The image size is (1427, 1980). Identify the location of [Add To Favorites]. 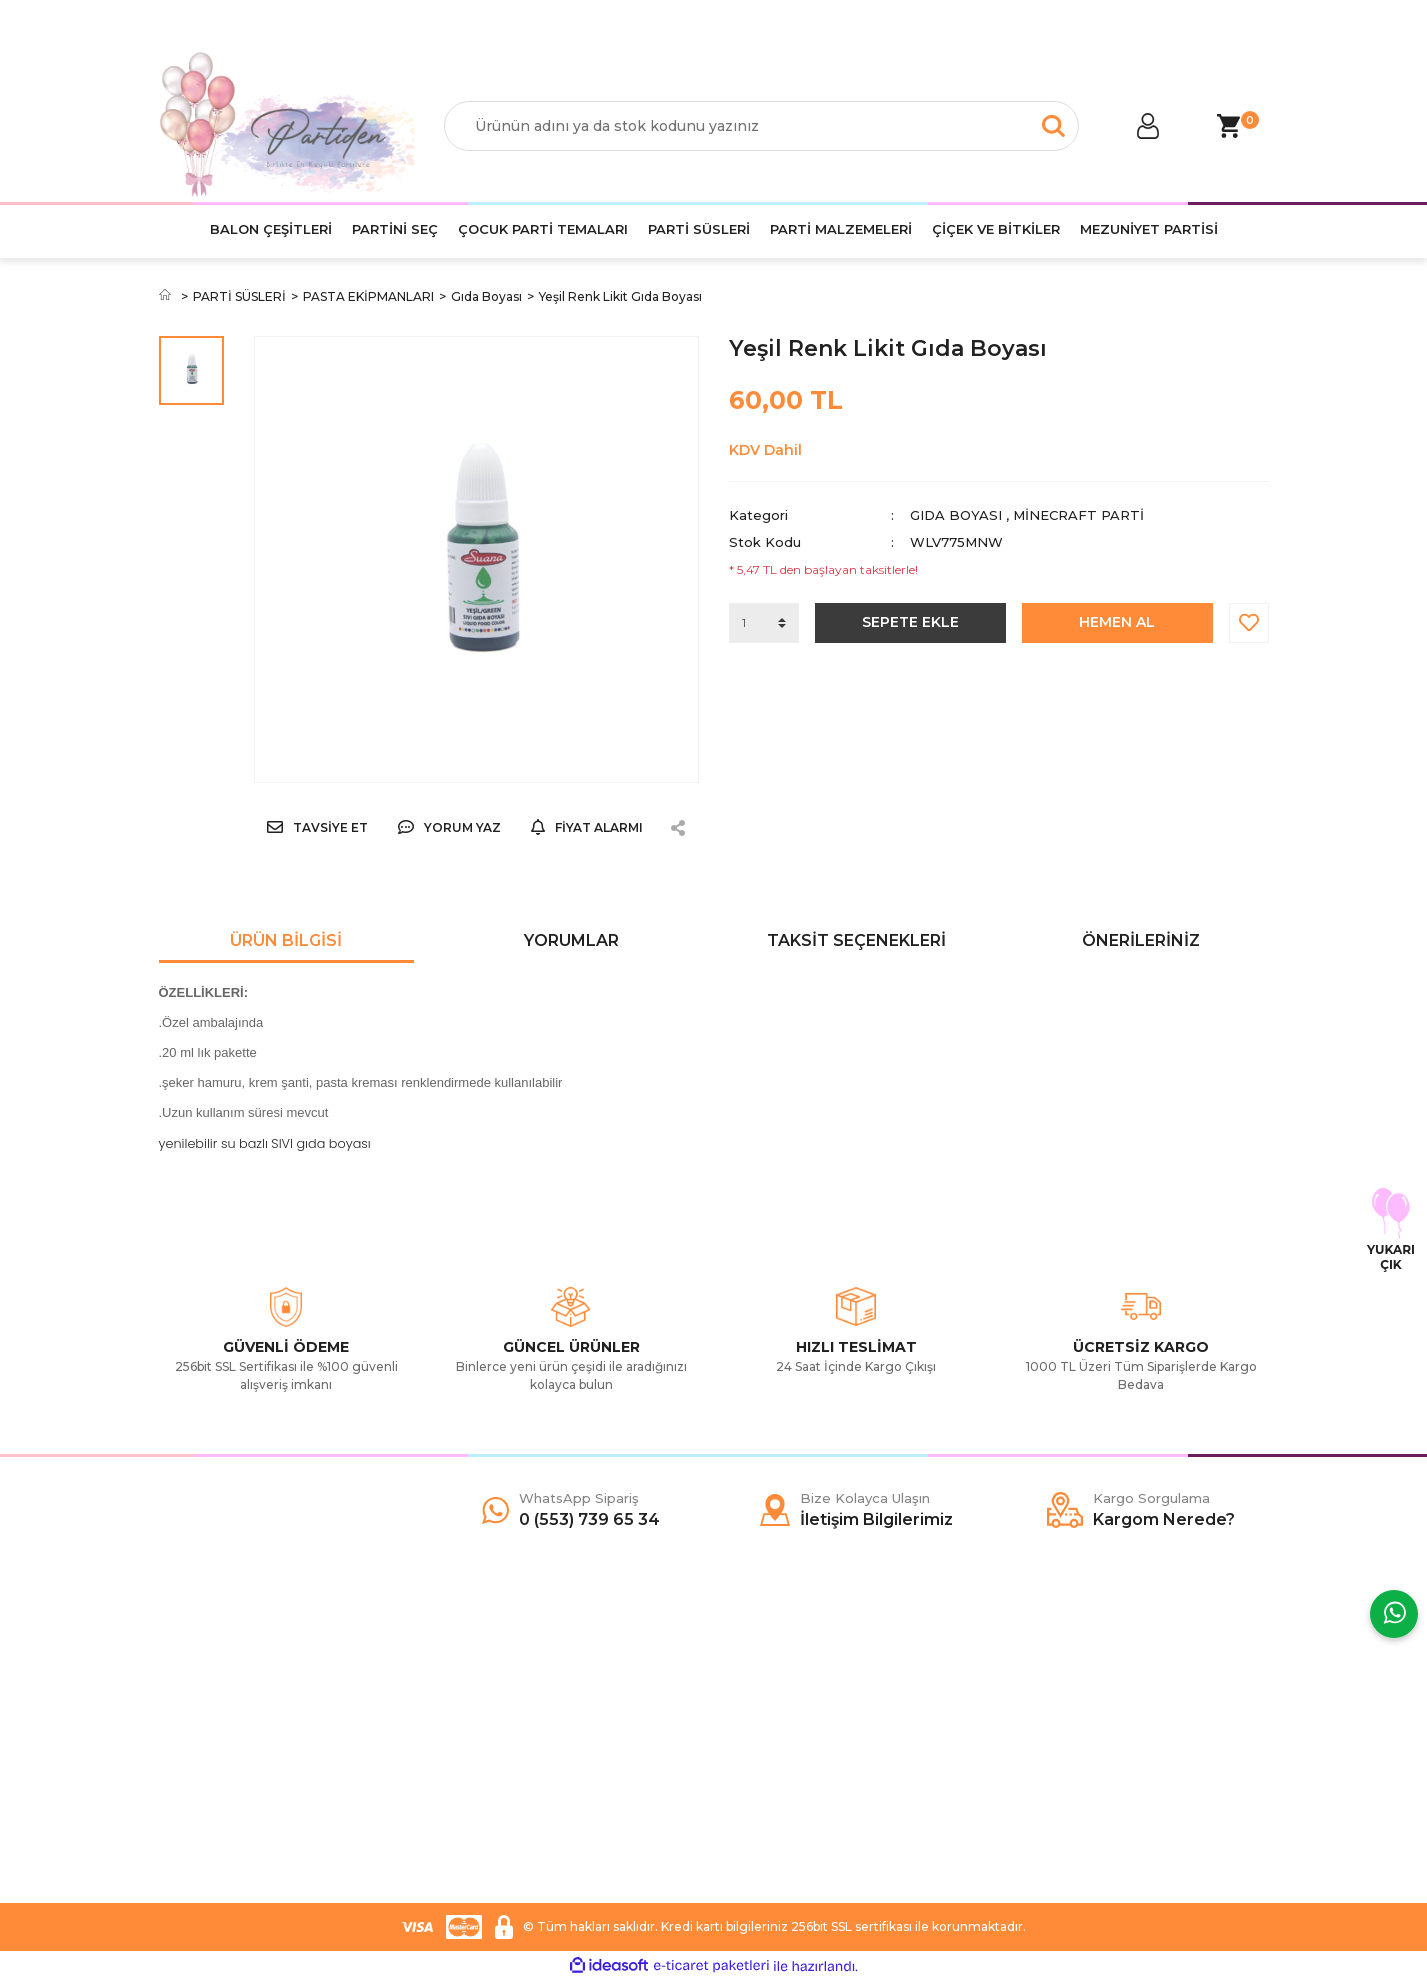
(1249, 623).